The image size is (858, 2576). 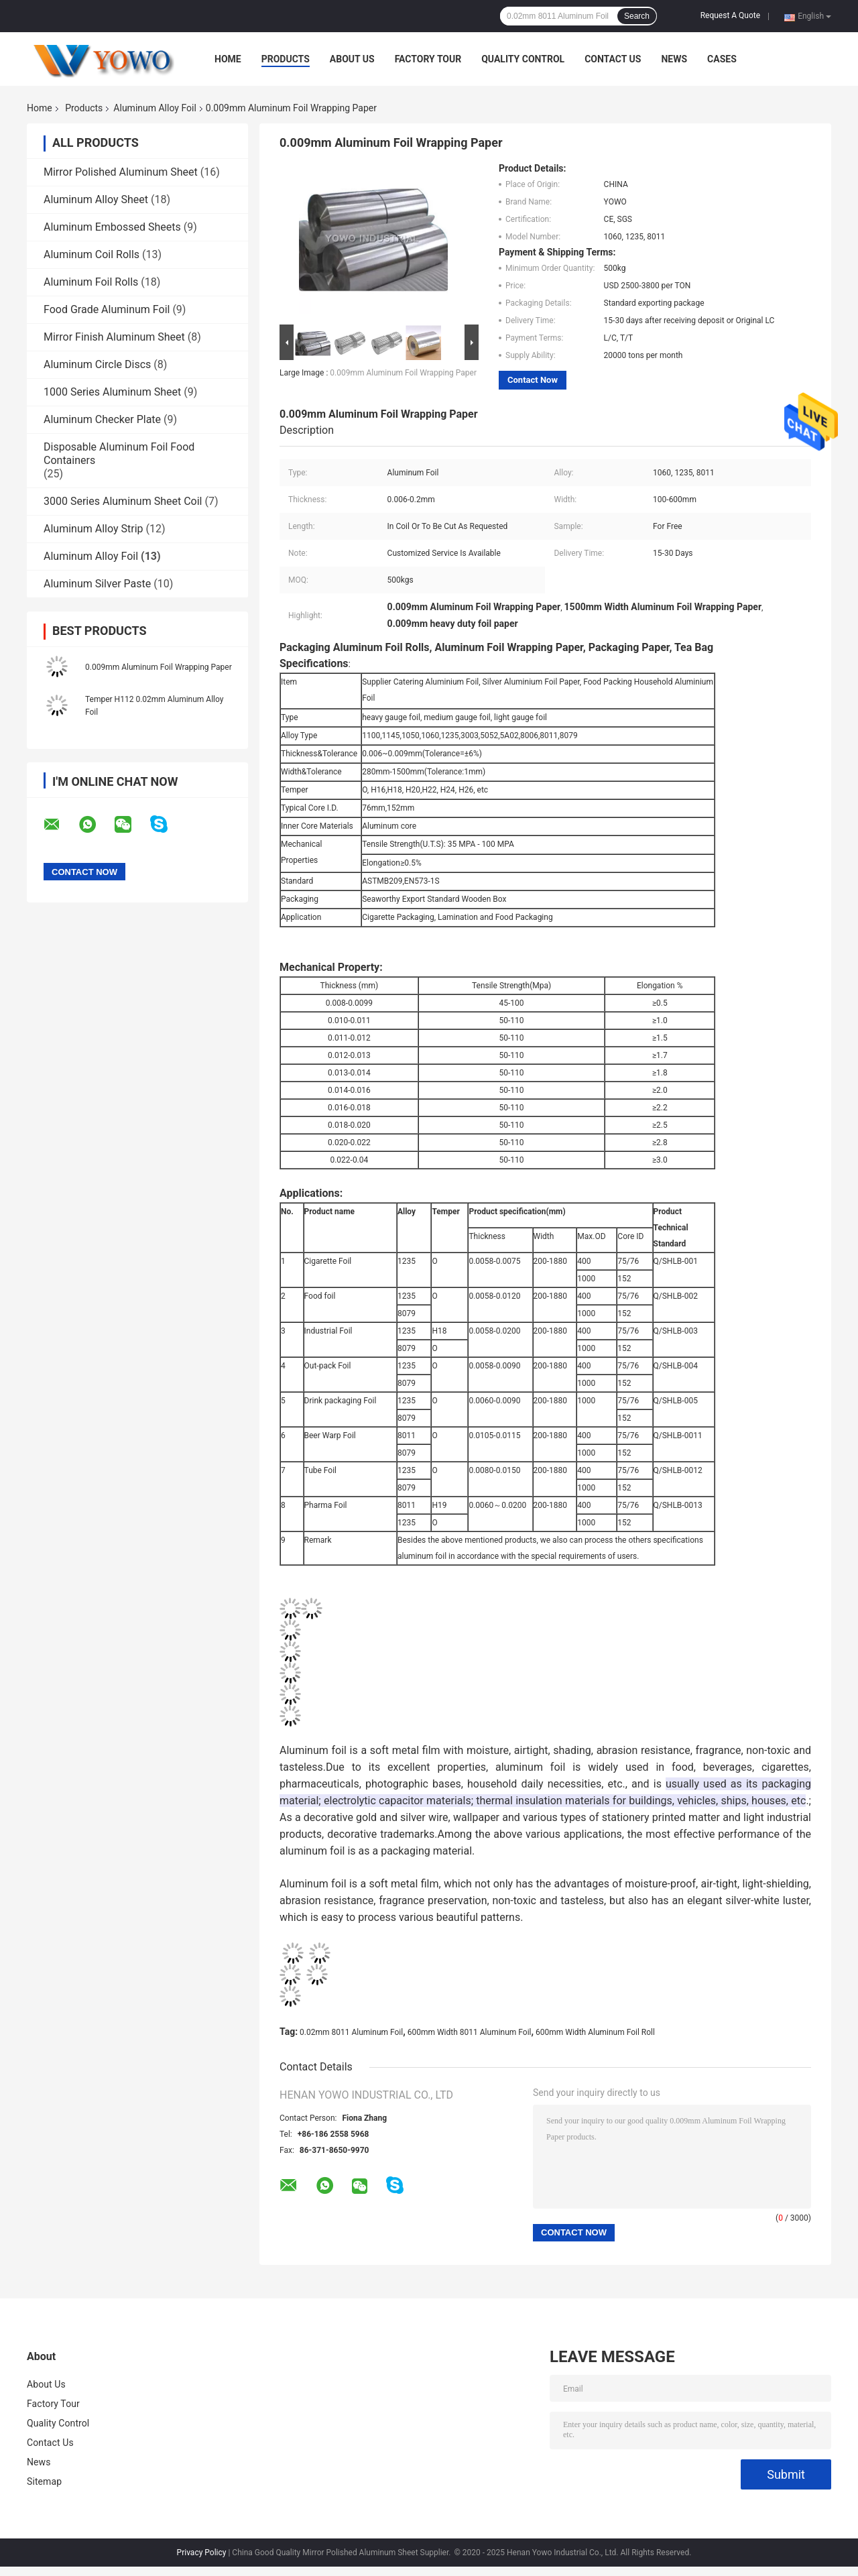 What do you see at coordinates (202, 2552) in the screenshot?
I see `Privacy Policy` at bounding box center [202, 2552].